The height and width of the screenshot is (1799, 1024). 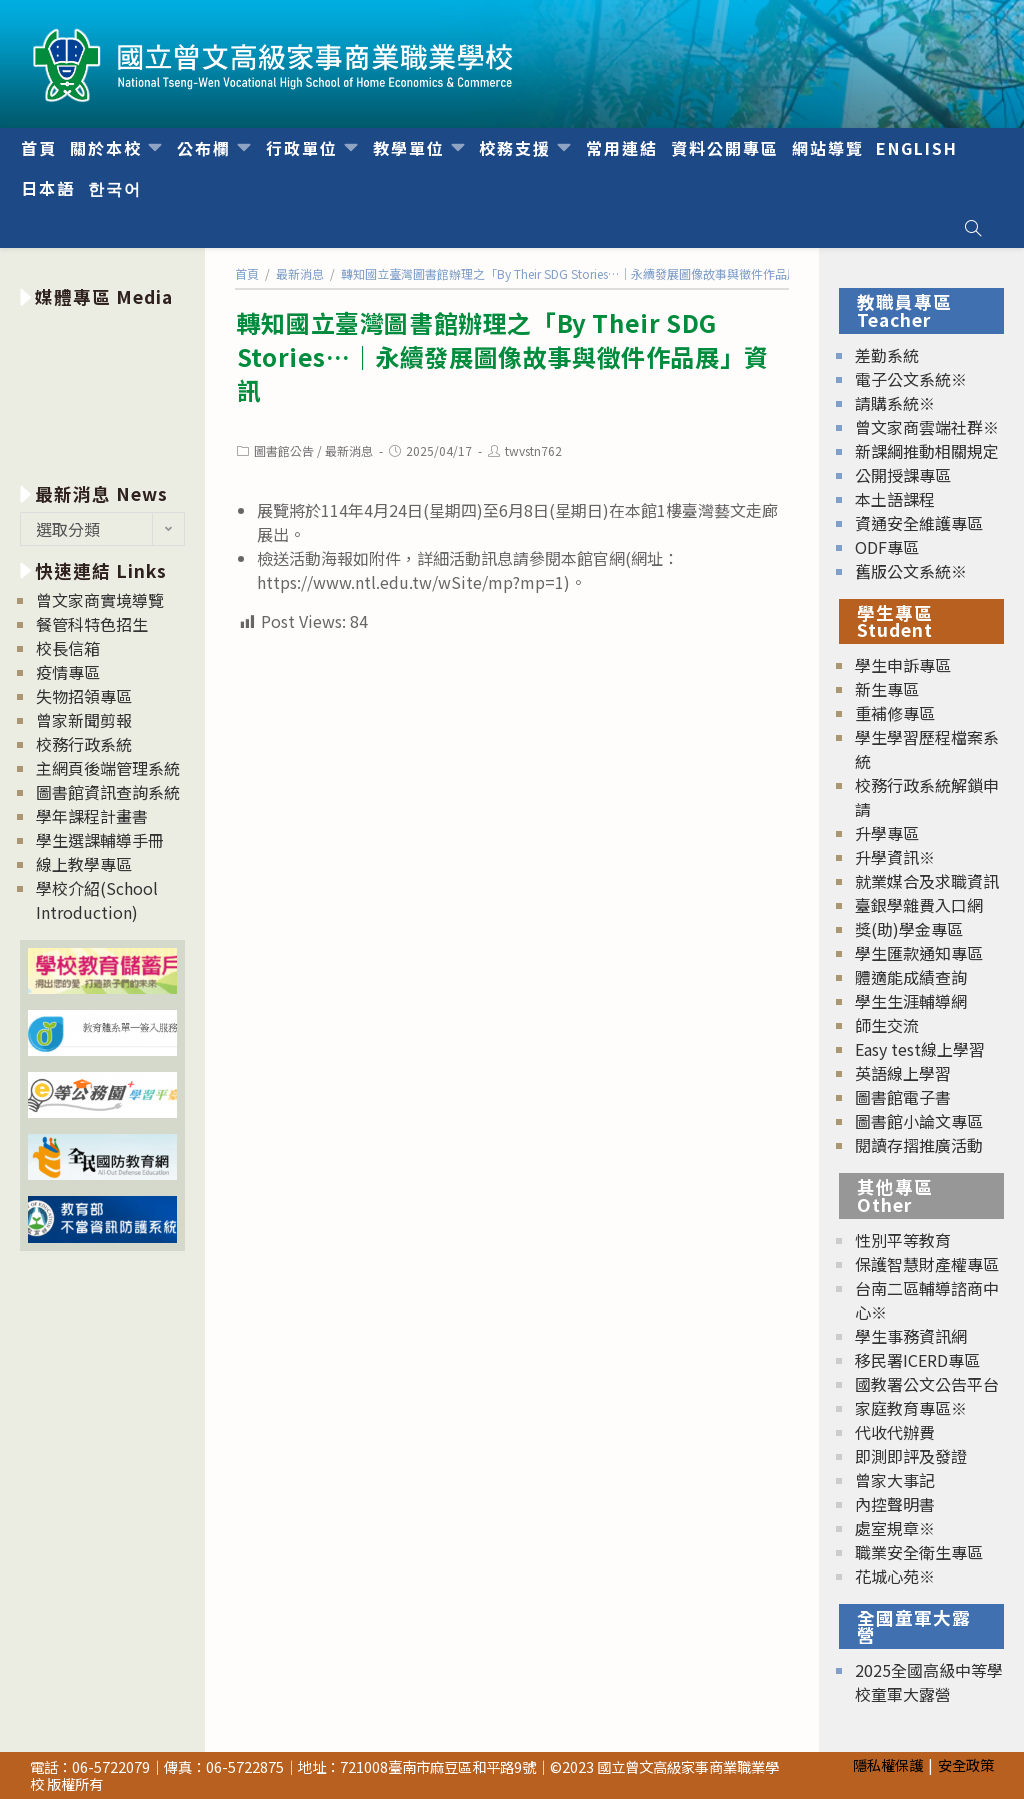 What do you see at coordinates (903, 475) in the screenshot?
I see `公開授課專區` at bounding box center [903, 475].